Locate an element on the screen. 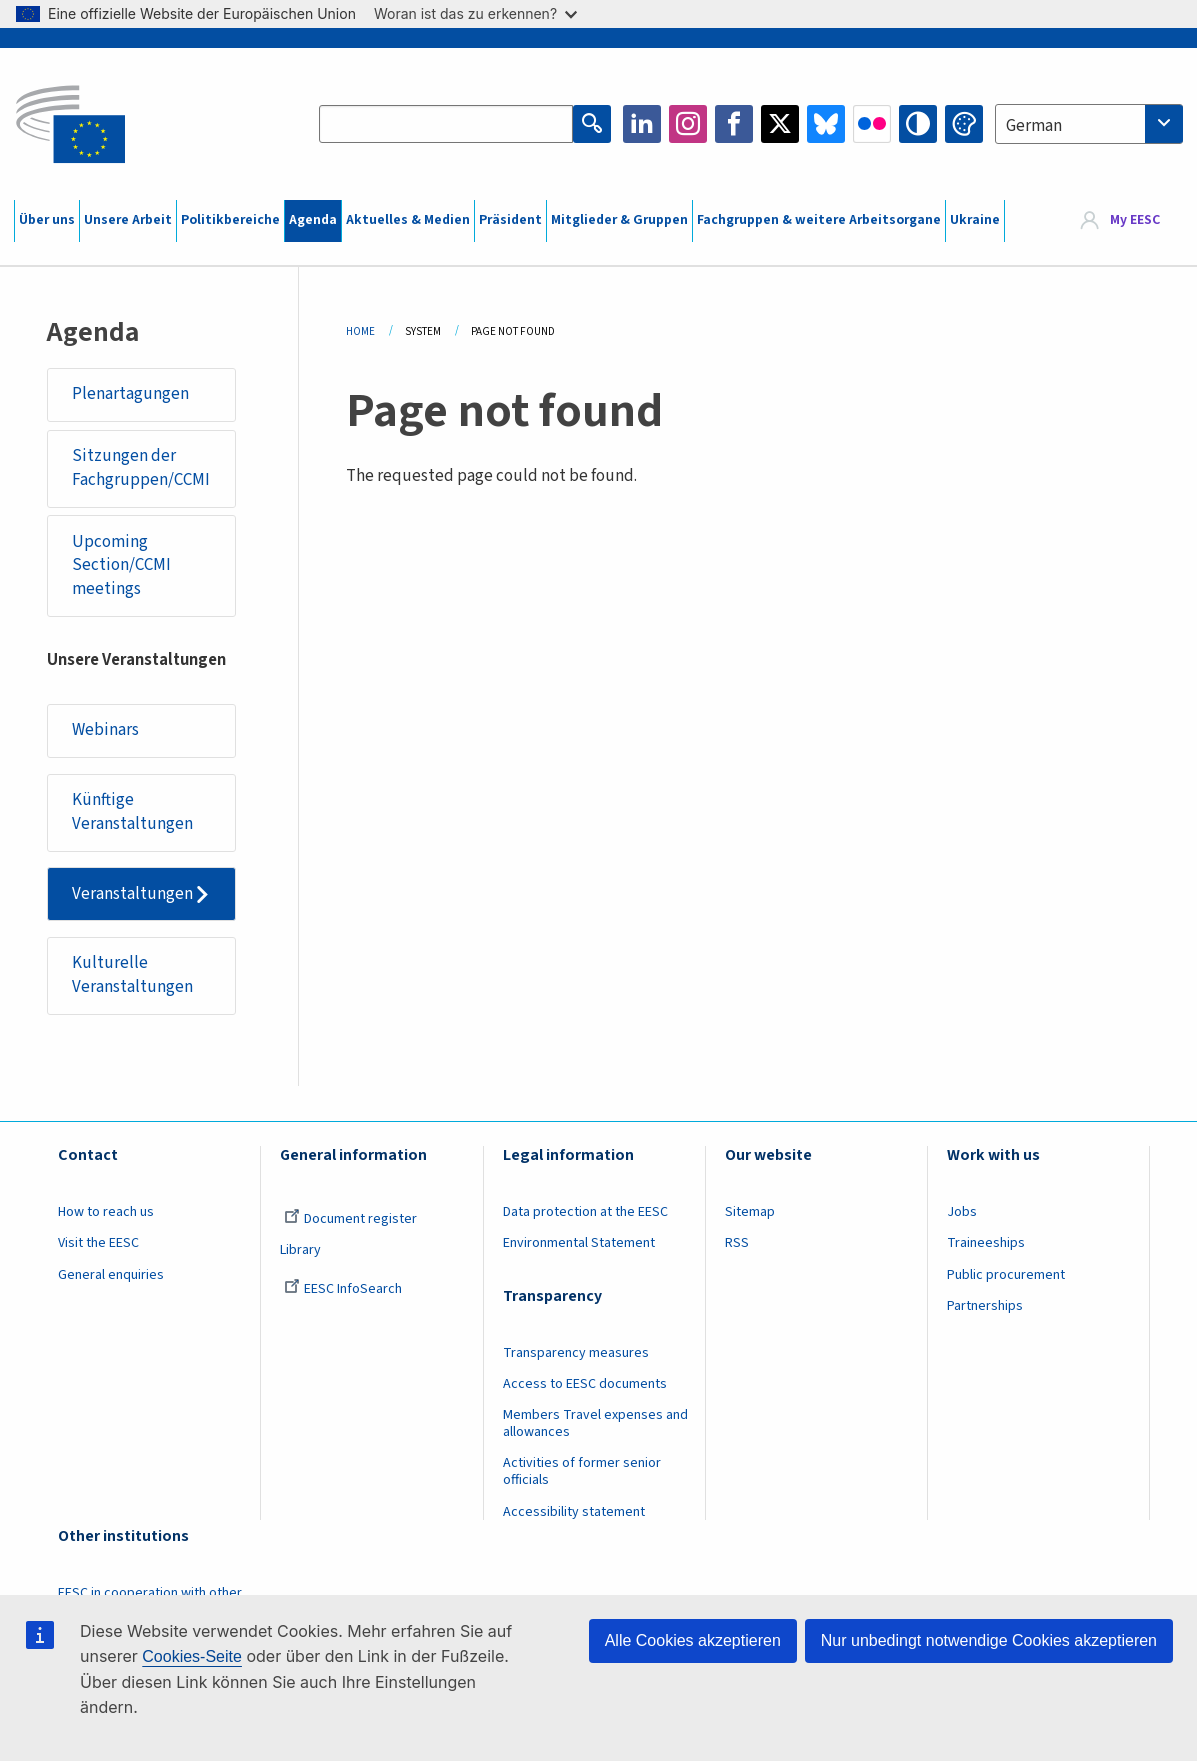 This screenshot has height=1761, width=1197. Unsere Arbeit is located at coordinates (128, 220).